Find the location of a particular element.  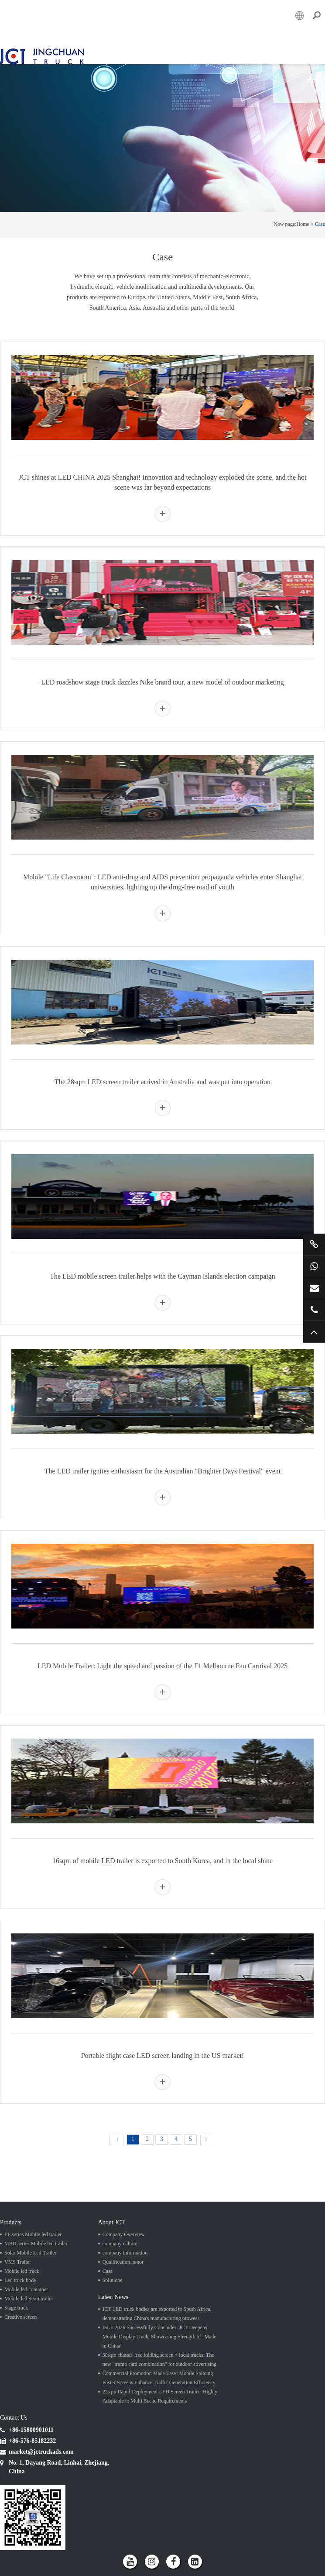

Home is located at coordinates (303, 224).